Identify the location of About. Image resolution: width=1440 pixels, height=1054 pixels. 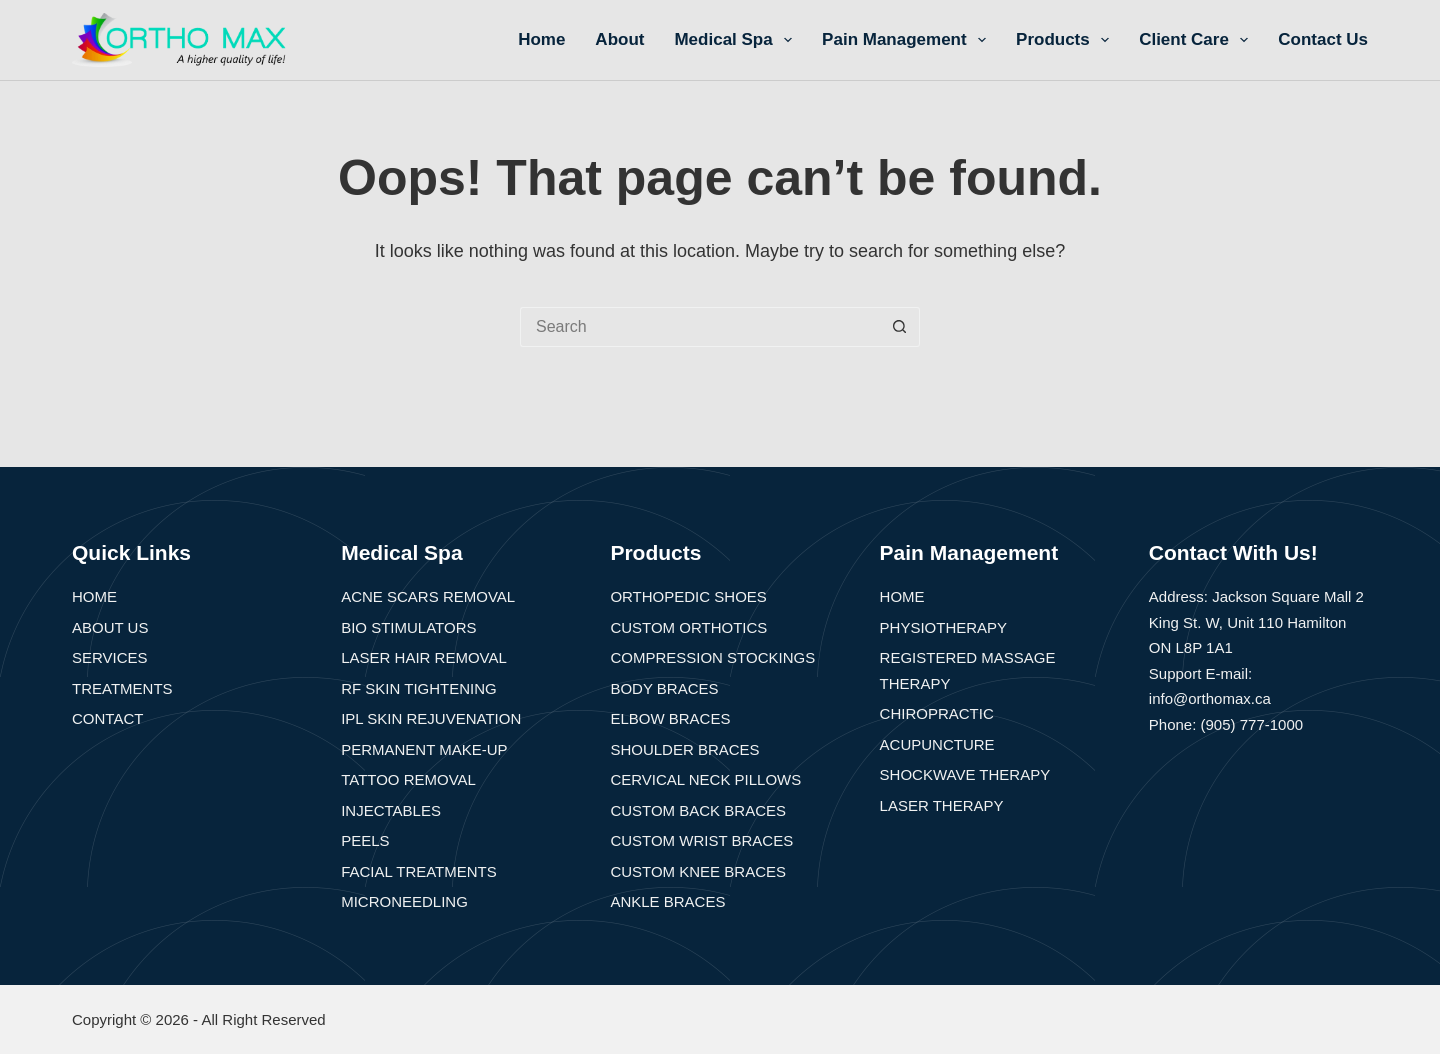
(619, 39).